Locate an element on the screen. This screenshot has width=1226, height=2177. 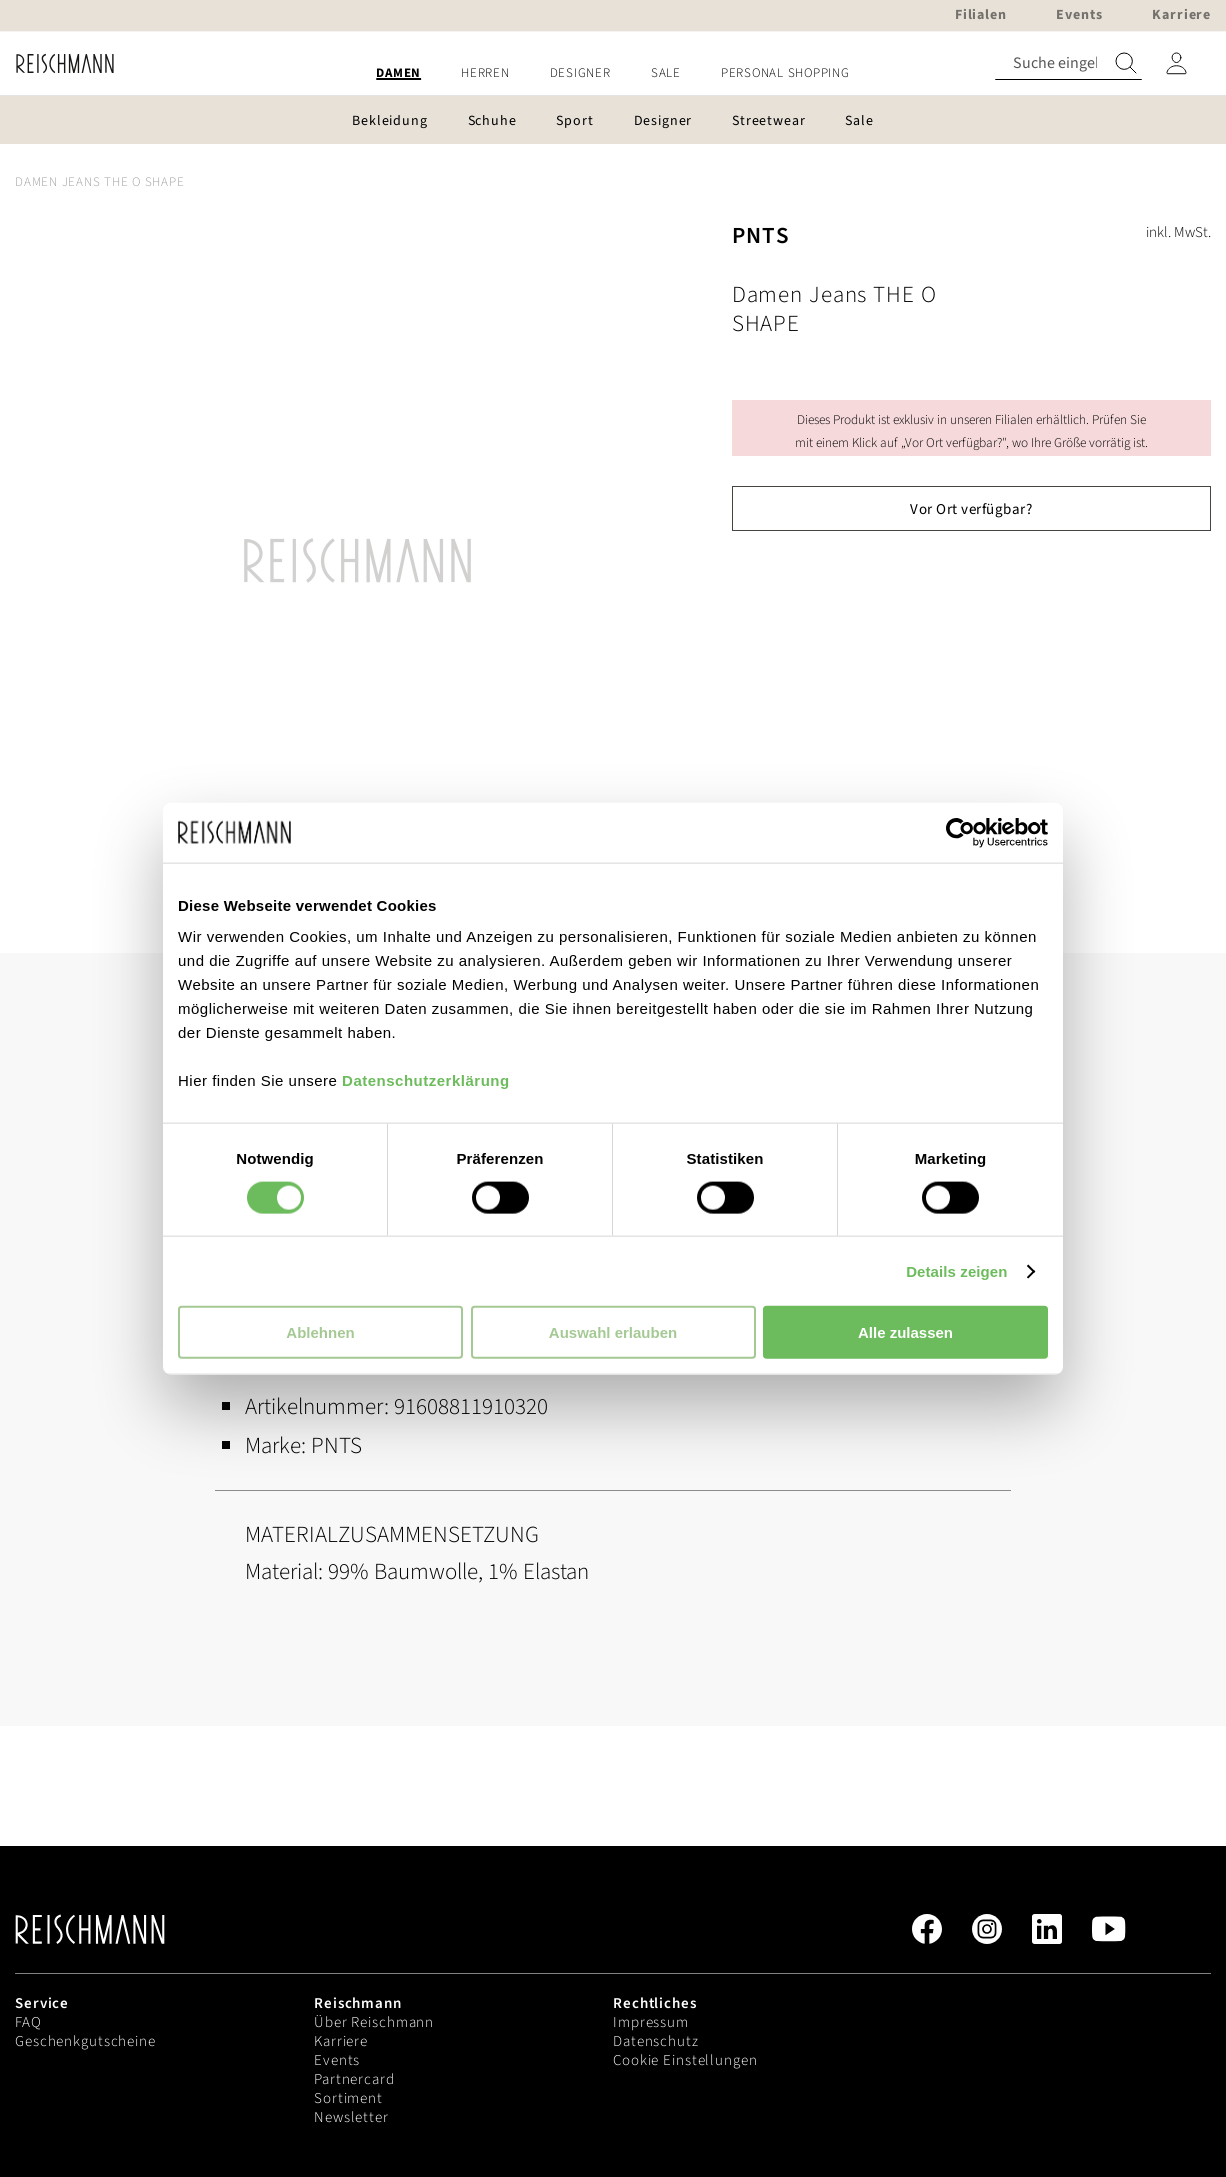
Partnercard is located at coordinates (354, 2079).